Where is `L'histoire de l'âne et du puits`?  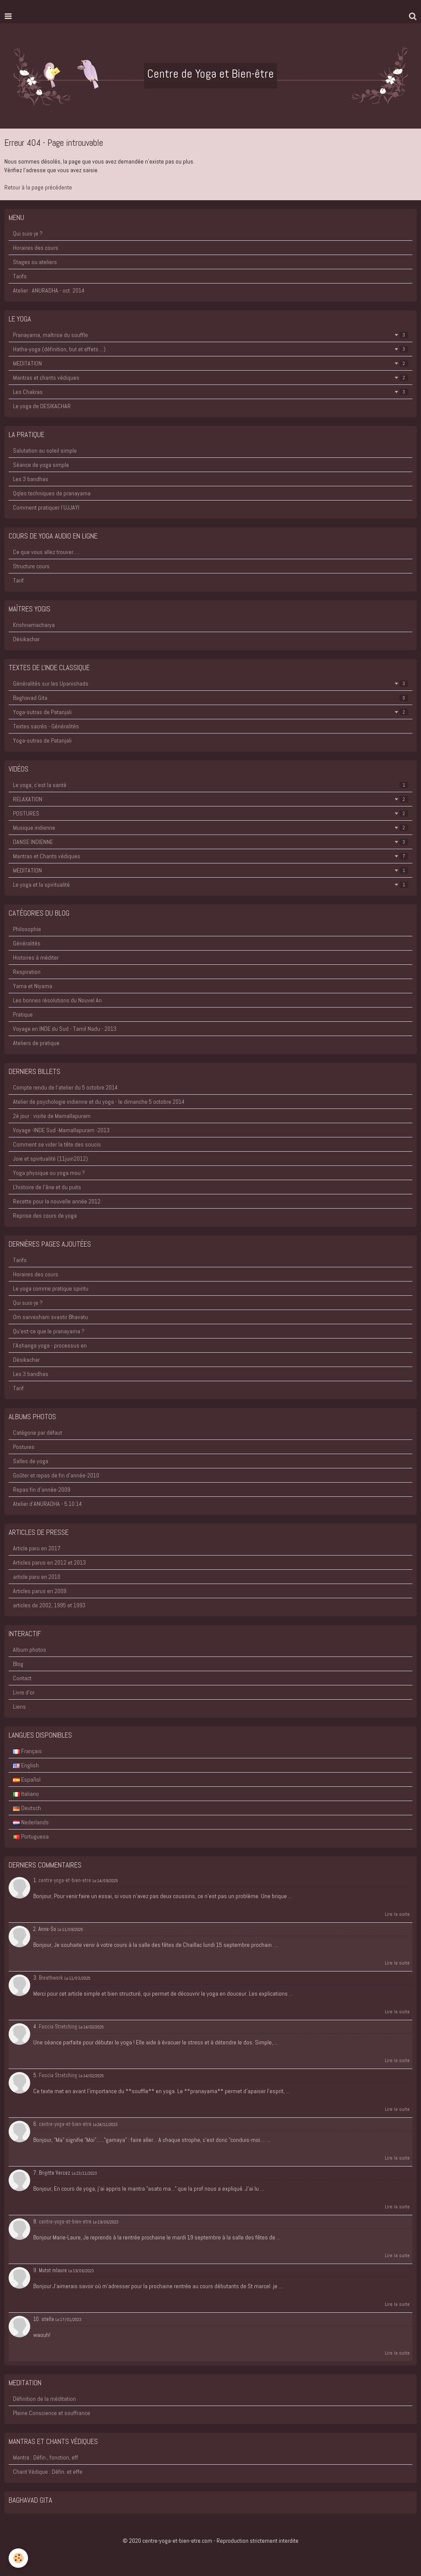
L'histoire de l'âne et du puits is located at coordinates (47, 1187).